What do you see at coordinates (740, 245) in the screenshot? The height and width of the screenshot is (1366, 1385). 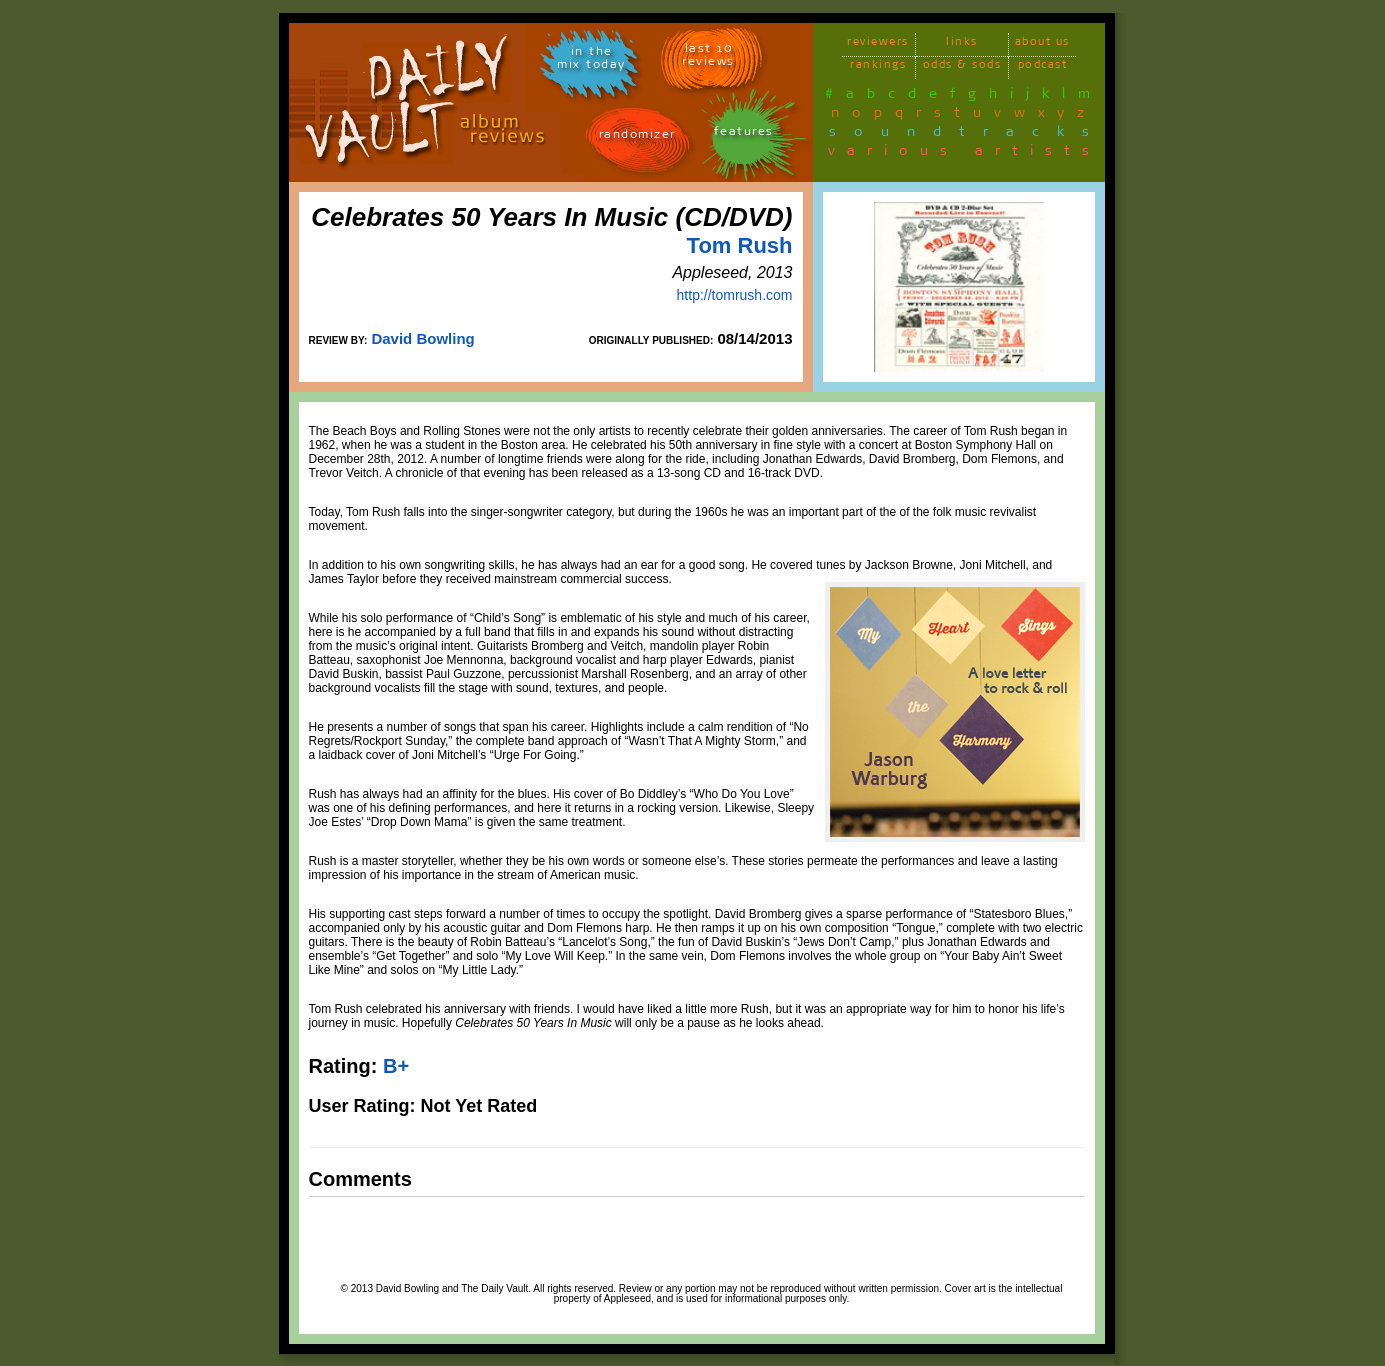 I see `Tom Rush` at bounding box center [740, 245].